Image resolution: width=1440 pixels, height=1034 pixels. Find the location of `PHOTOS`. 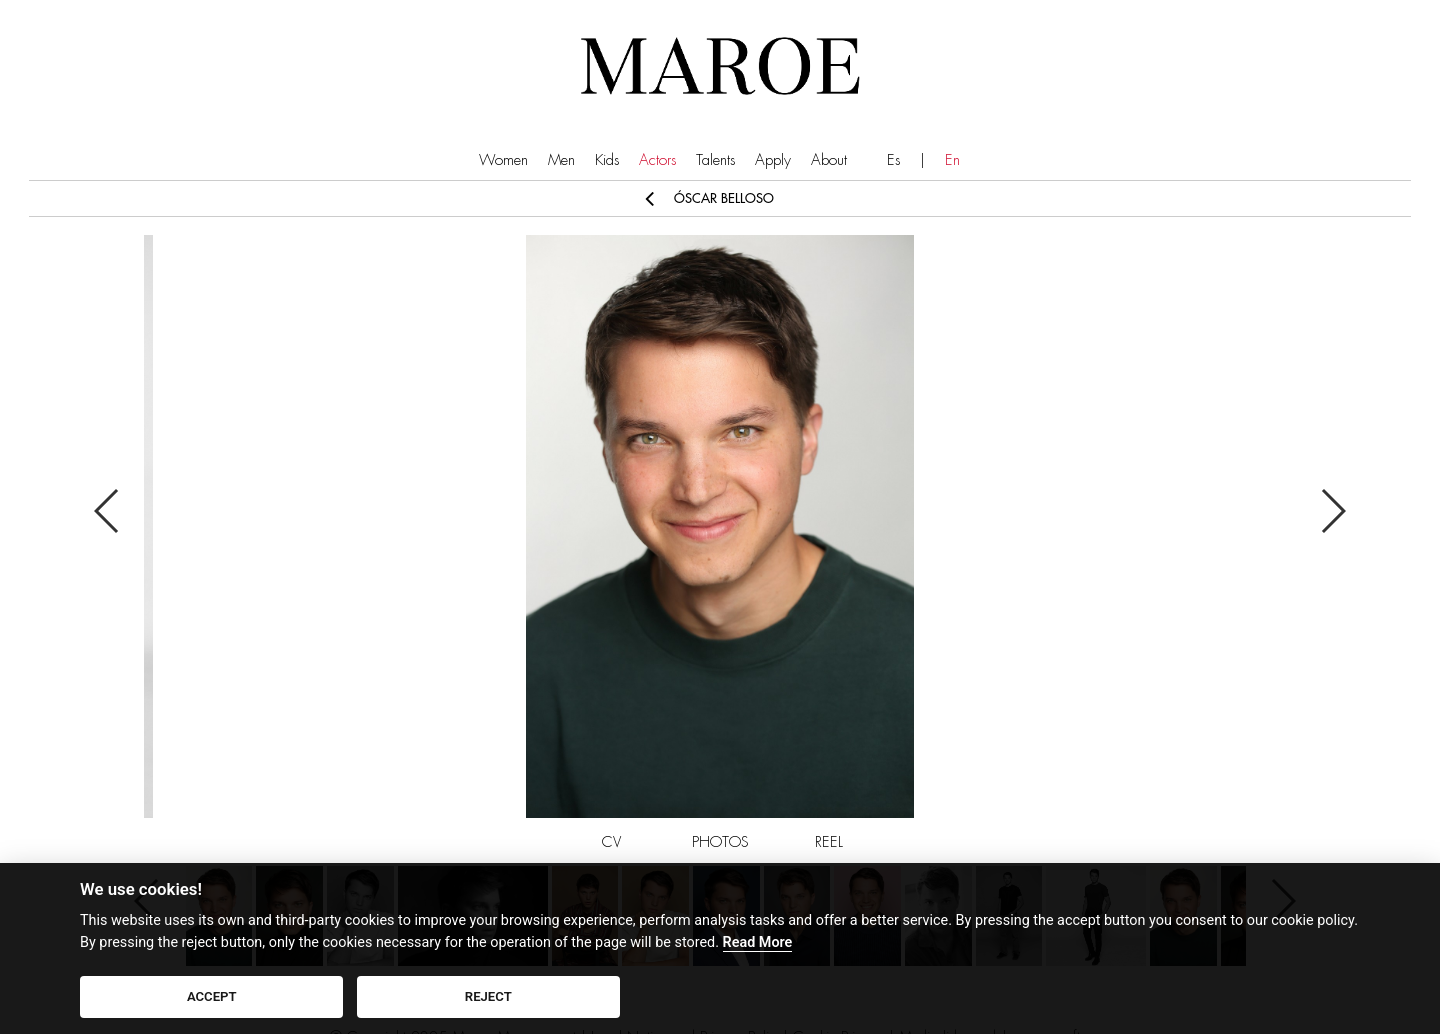

PHOTOS is located at coordinates (720, 842).